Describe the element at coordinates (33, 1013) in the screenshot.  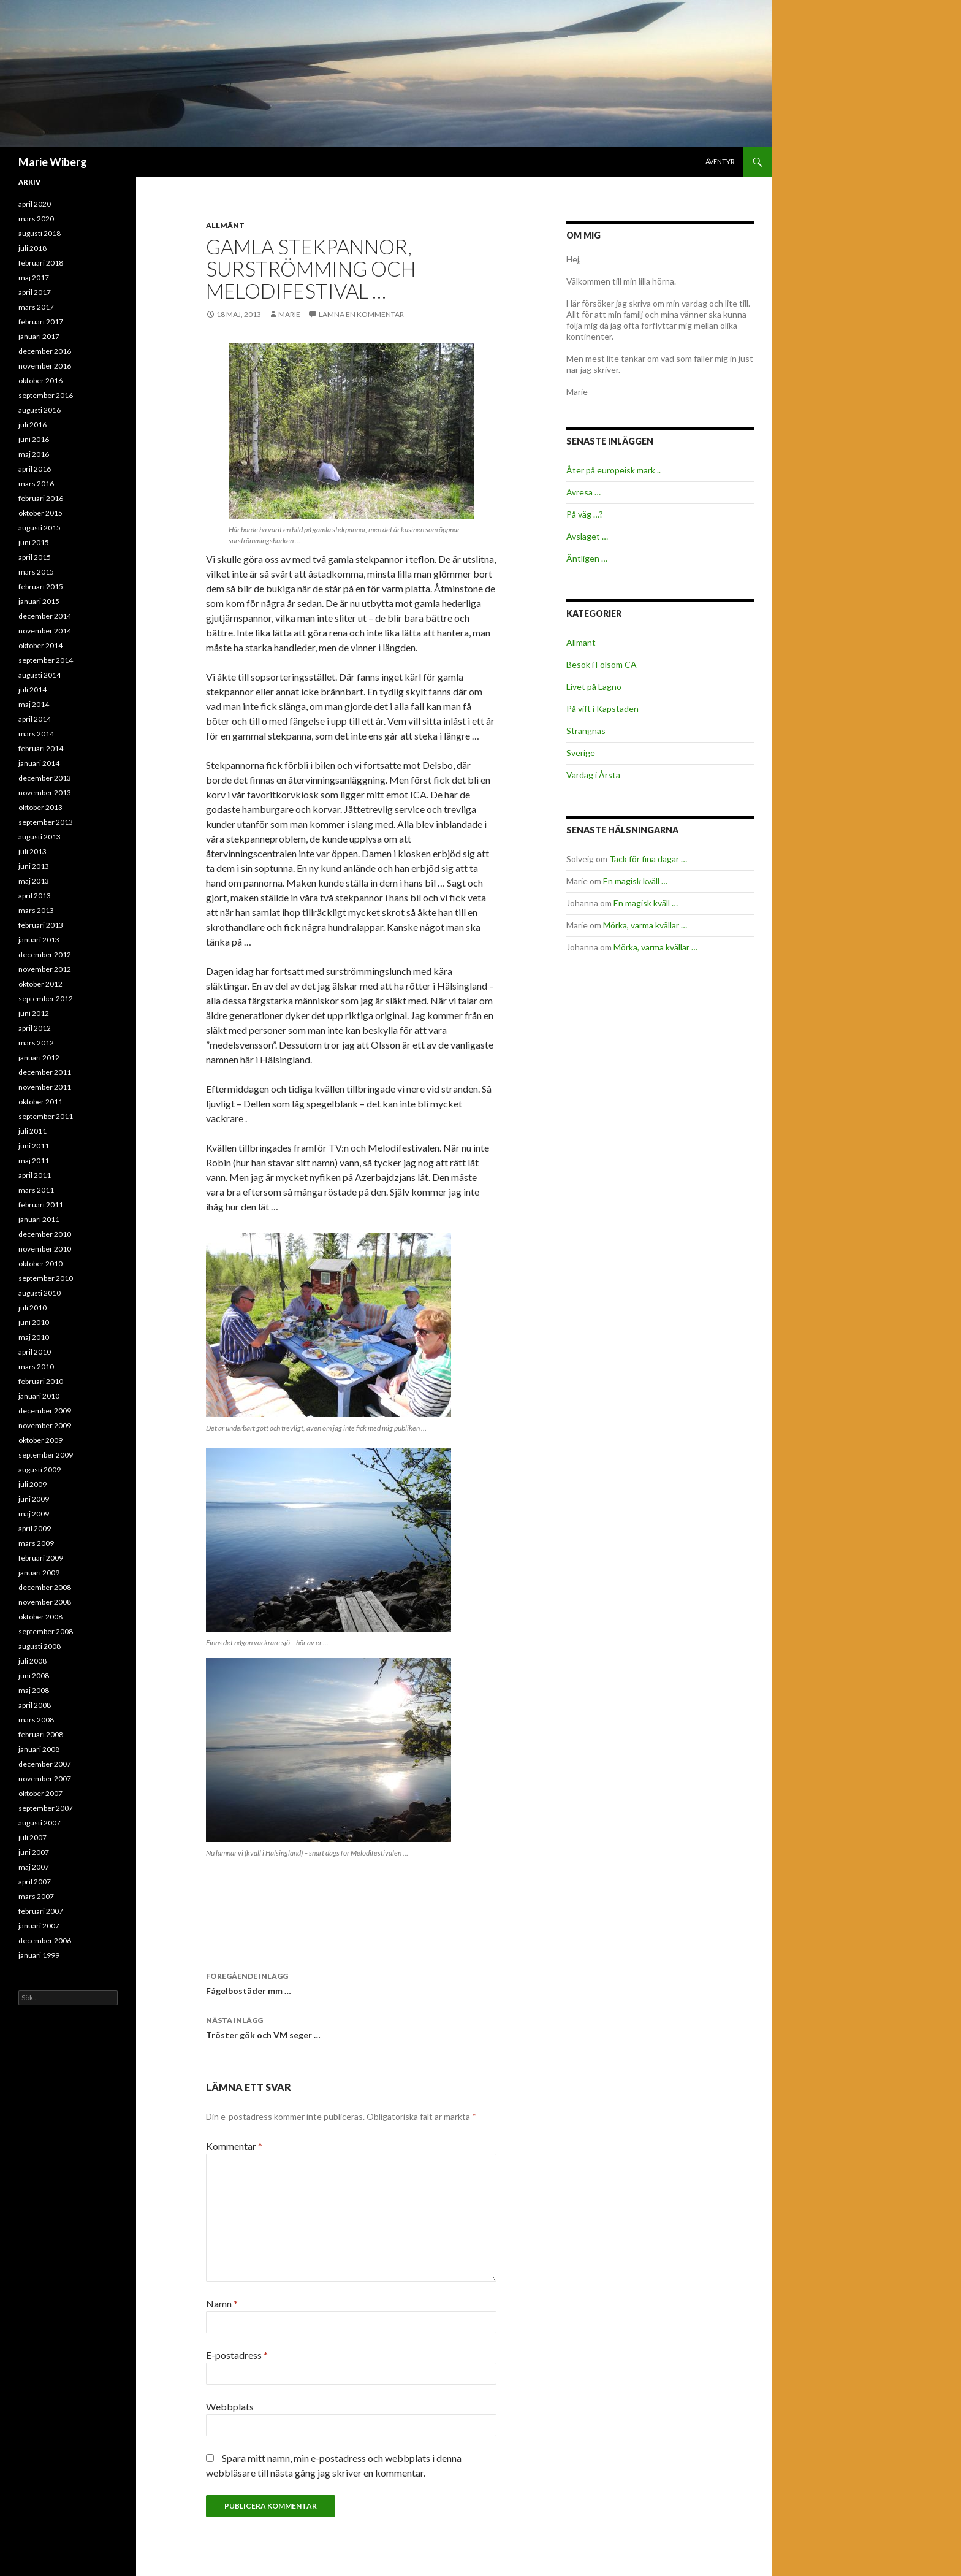
I see `juni 2012` at that location.